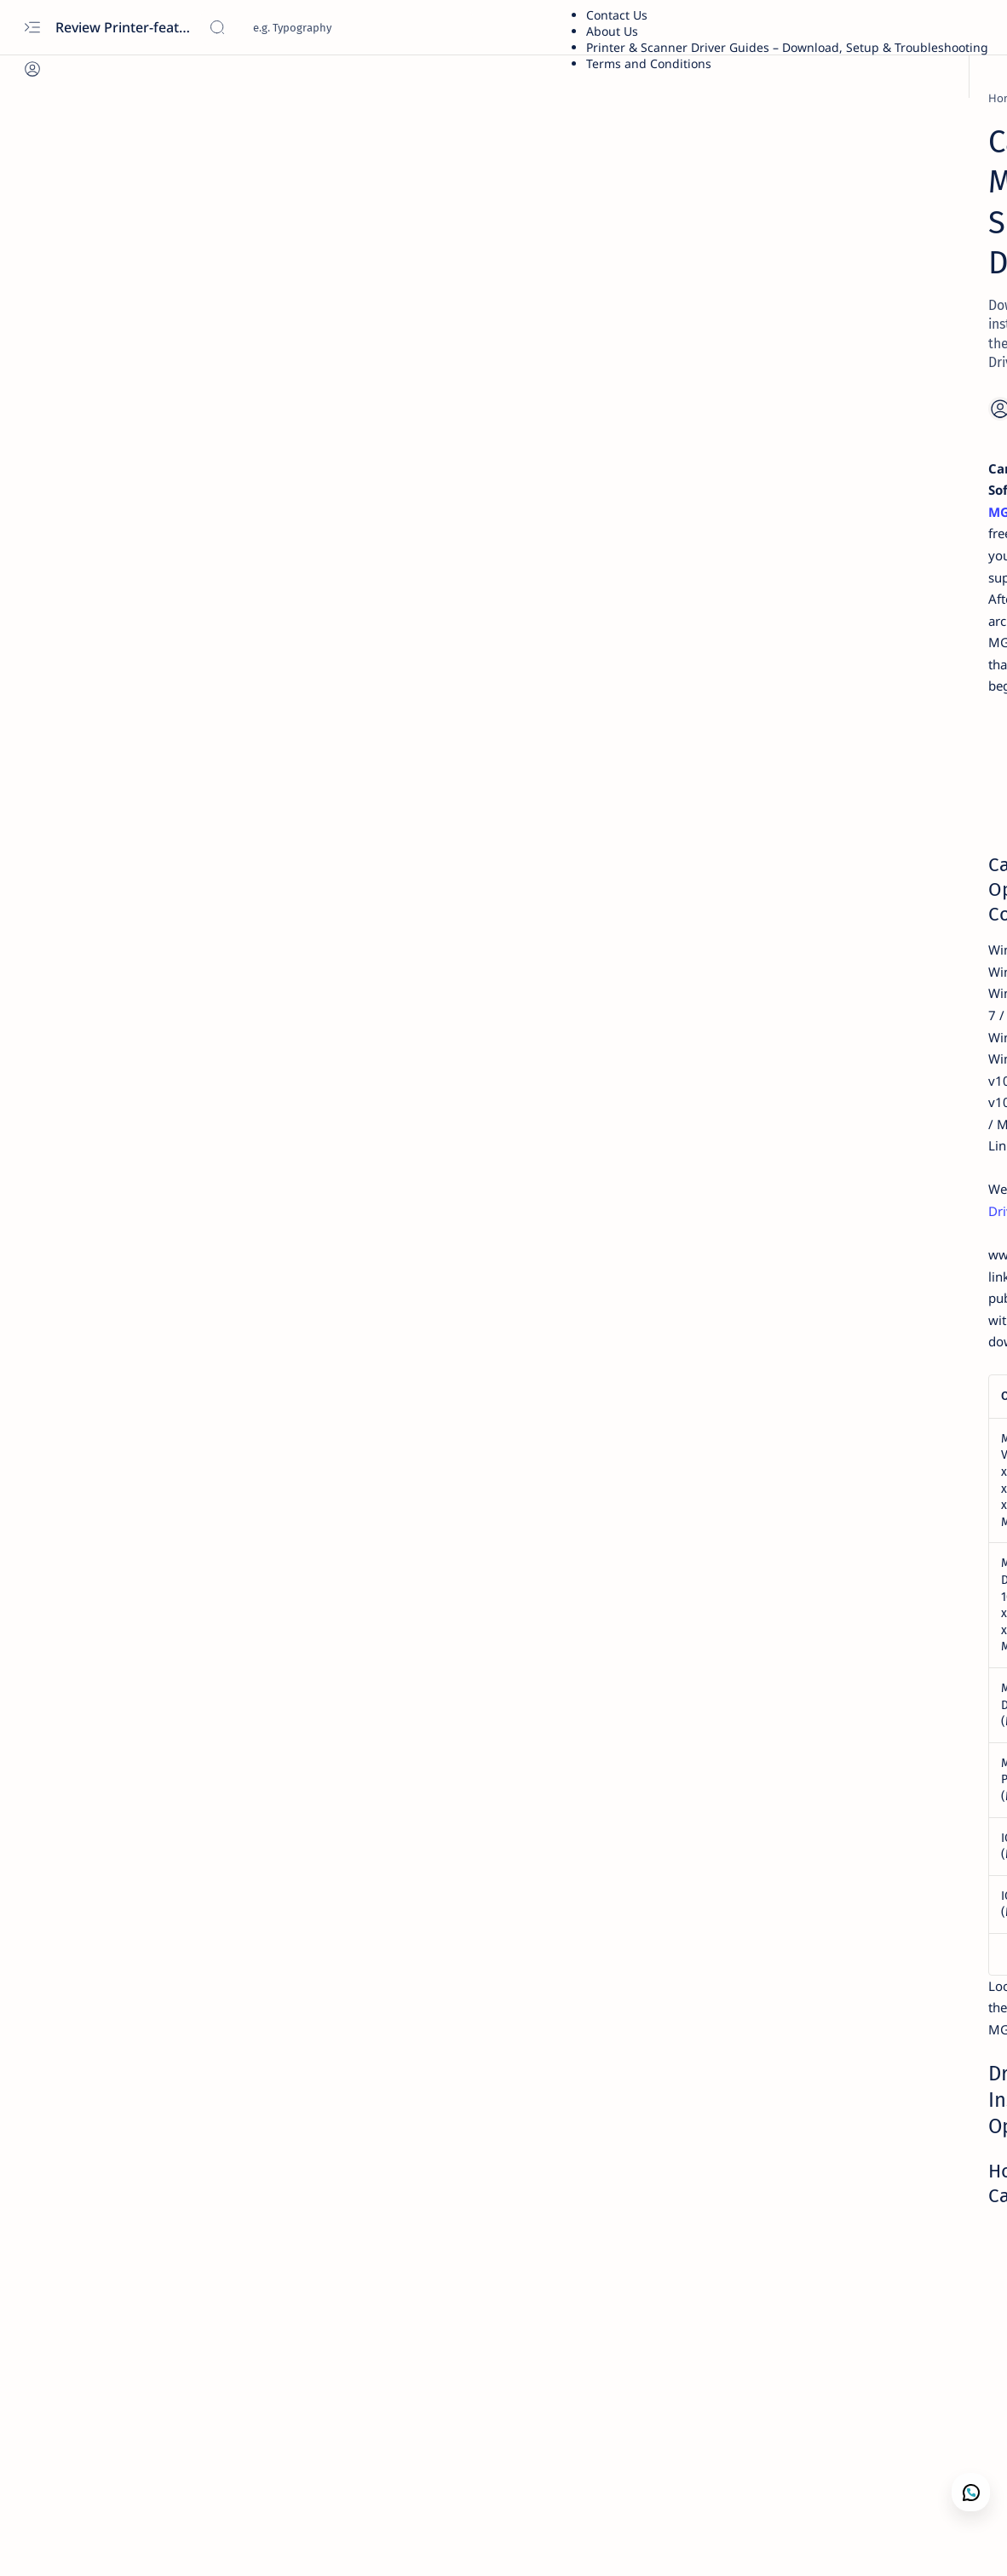  What do you see at coordinates (817, 1138) in the screenshot?
I see `Disclaimer` at bounding box center [817, 1138].